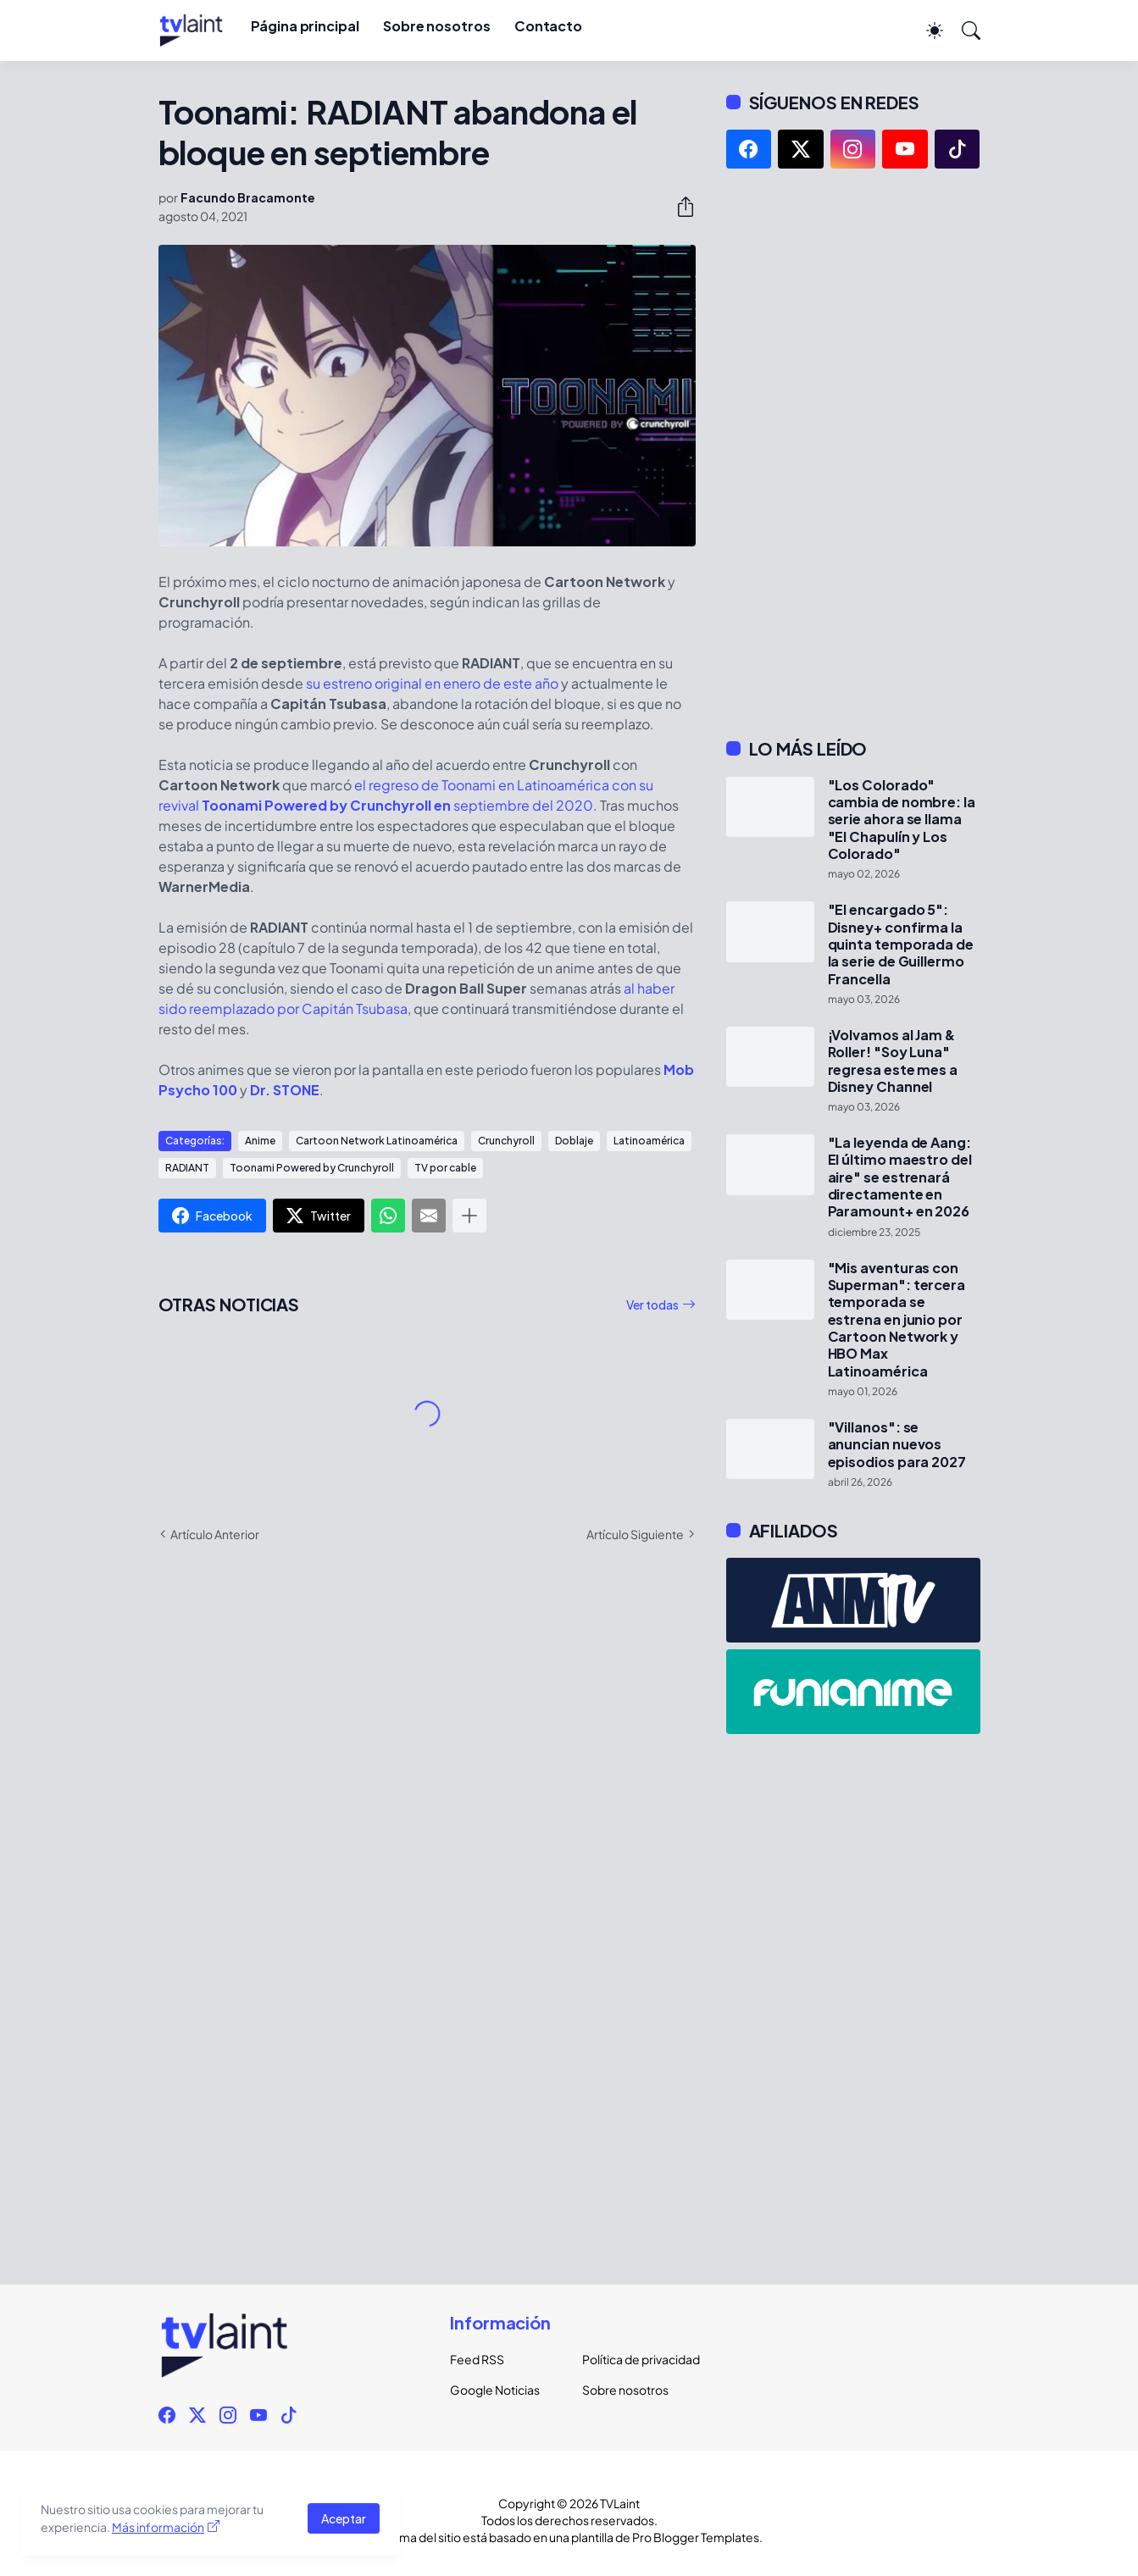  Describe the element at coordinates (897, 1320) in the screenshot. I see `"Mis aventuras con Superman": tercera temporada se estrena en junio por Cartoon Network y HBO Max Latinoamérica` at that location.